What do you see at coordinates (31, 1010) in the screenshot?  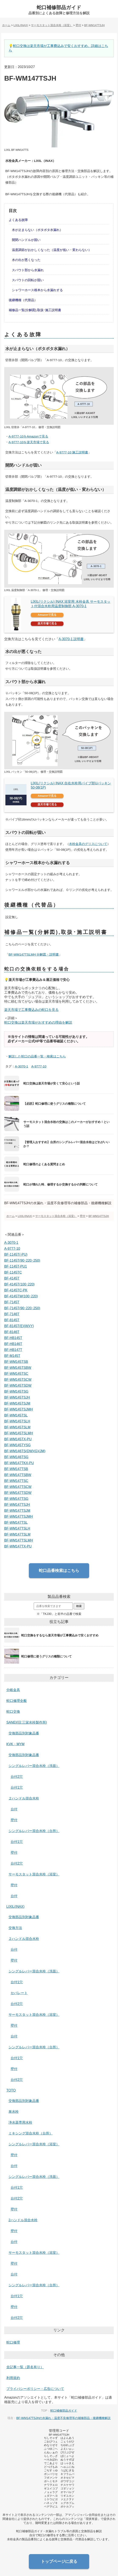 I see `楽天市場で工事費込みの蛇口を見る` at bounding box center [31, 1010].